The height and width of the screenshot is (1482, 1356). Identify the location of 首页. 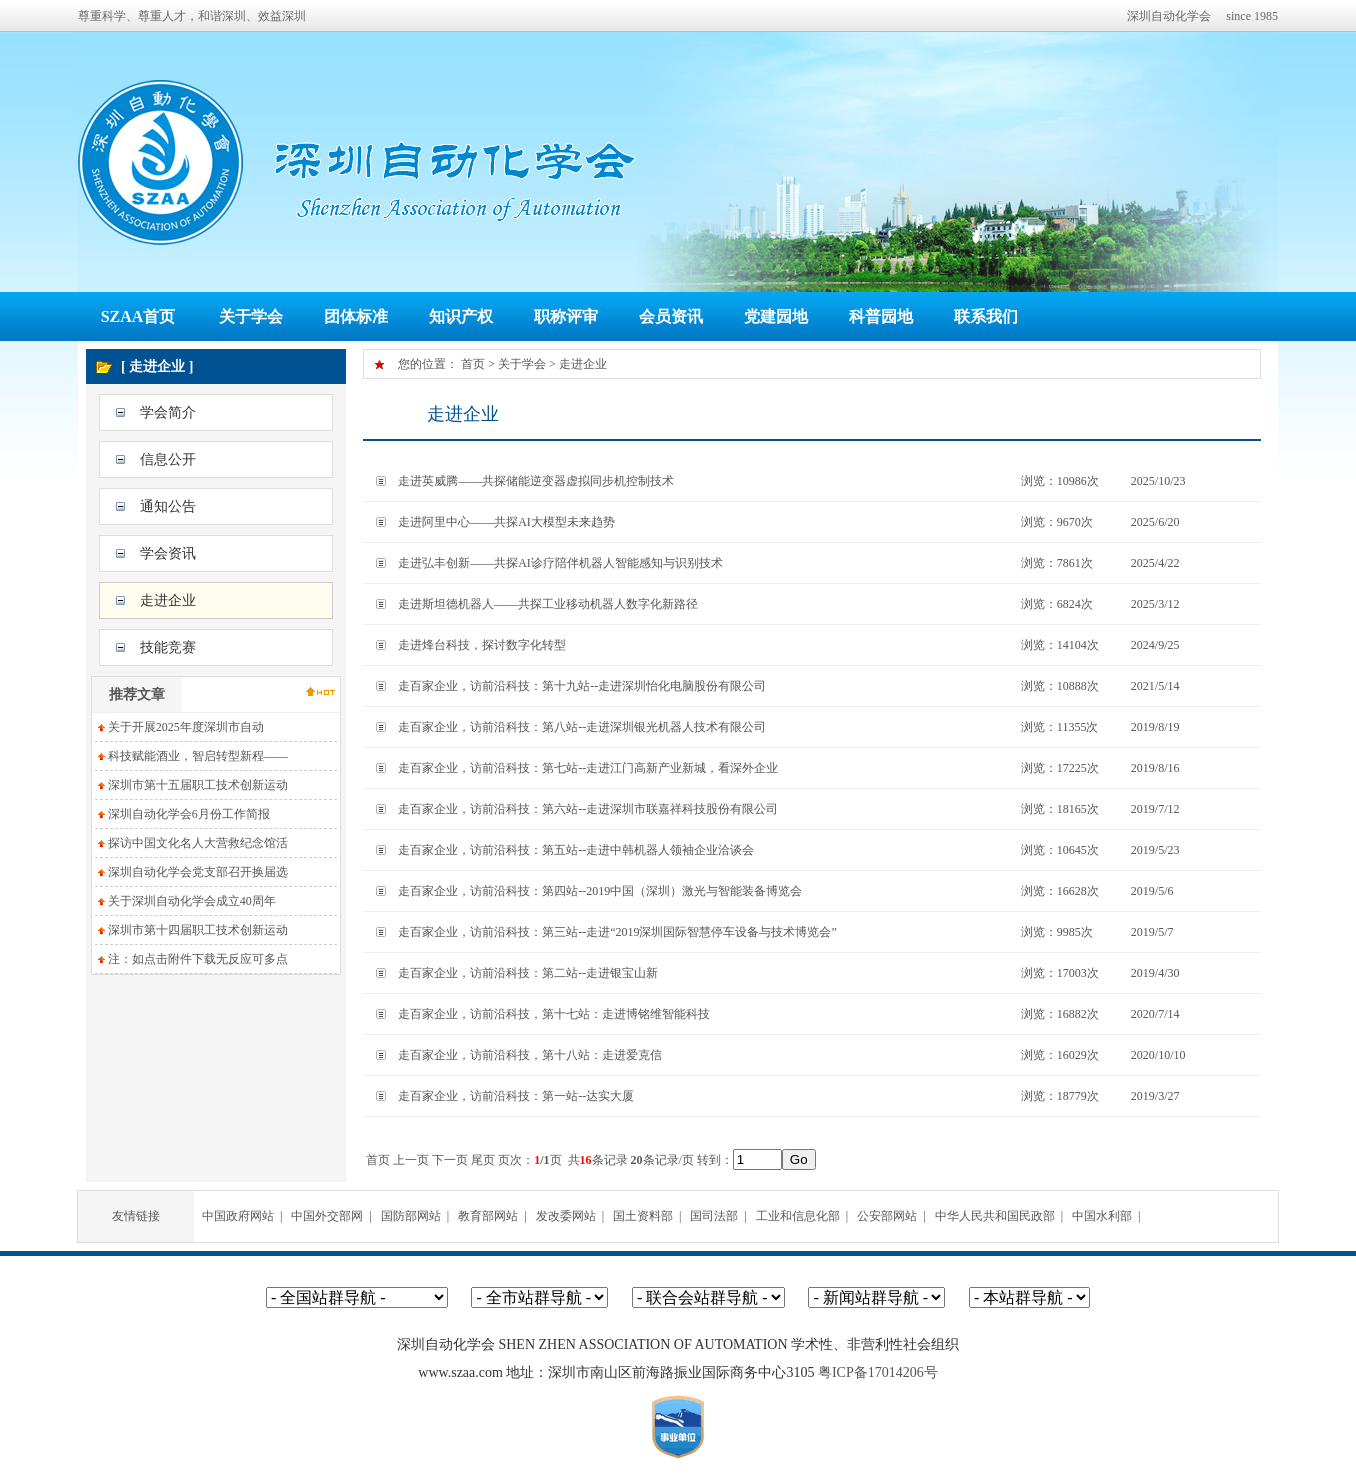
(473, 364).